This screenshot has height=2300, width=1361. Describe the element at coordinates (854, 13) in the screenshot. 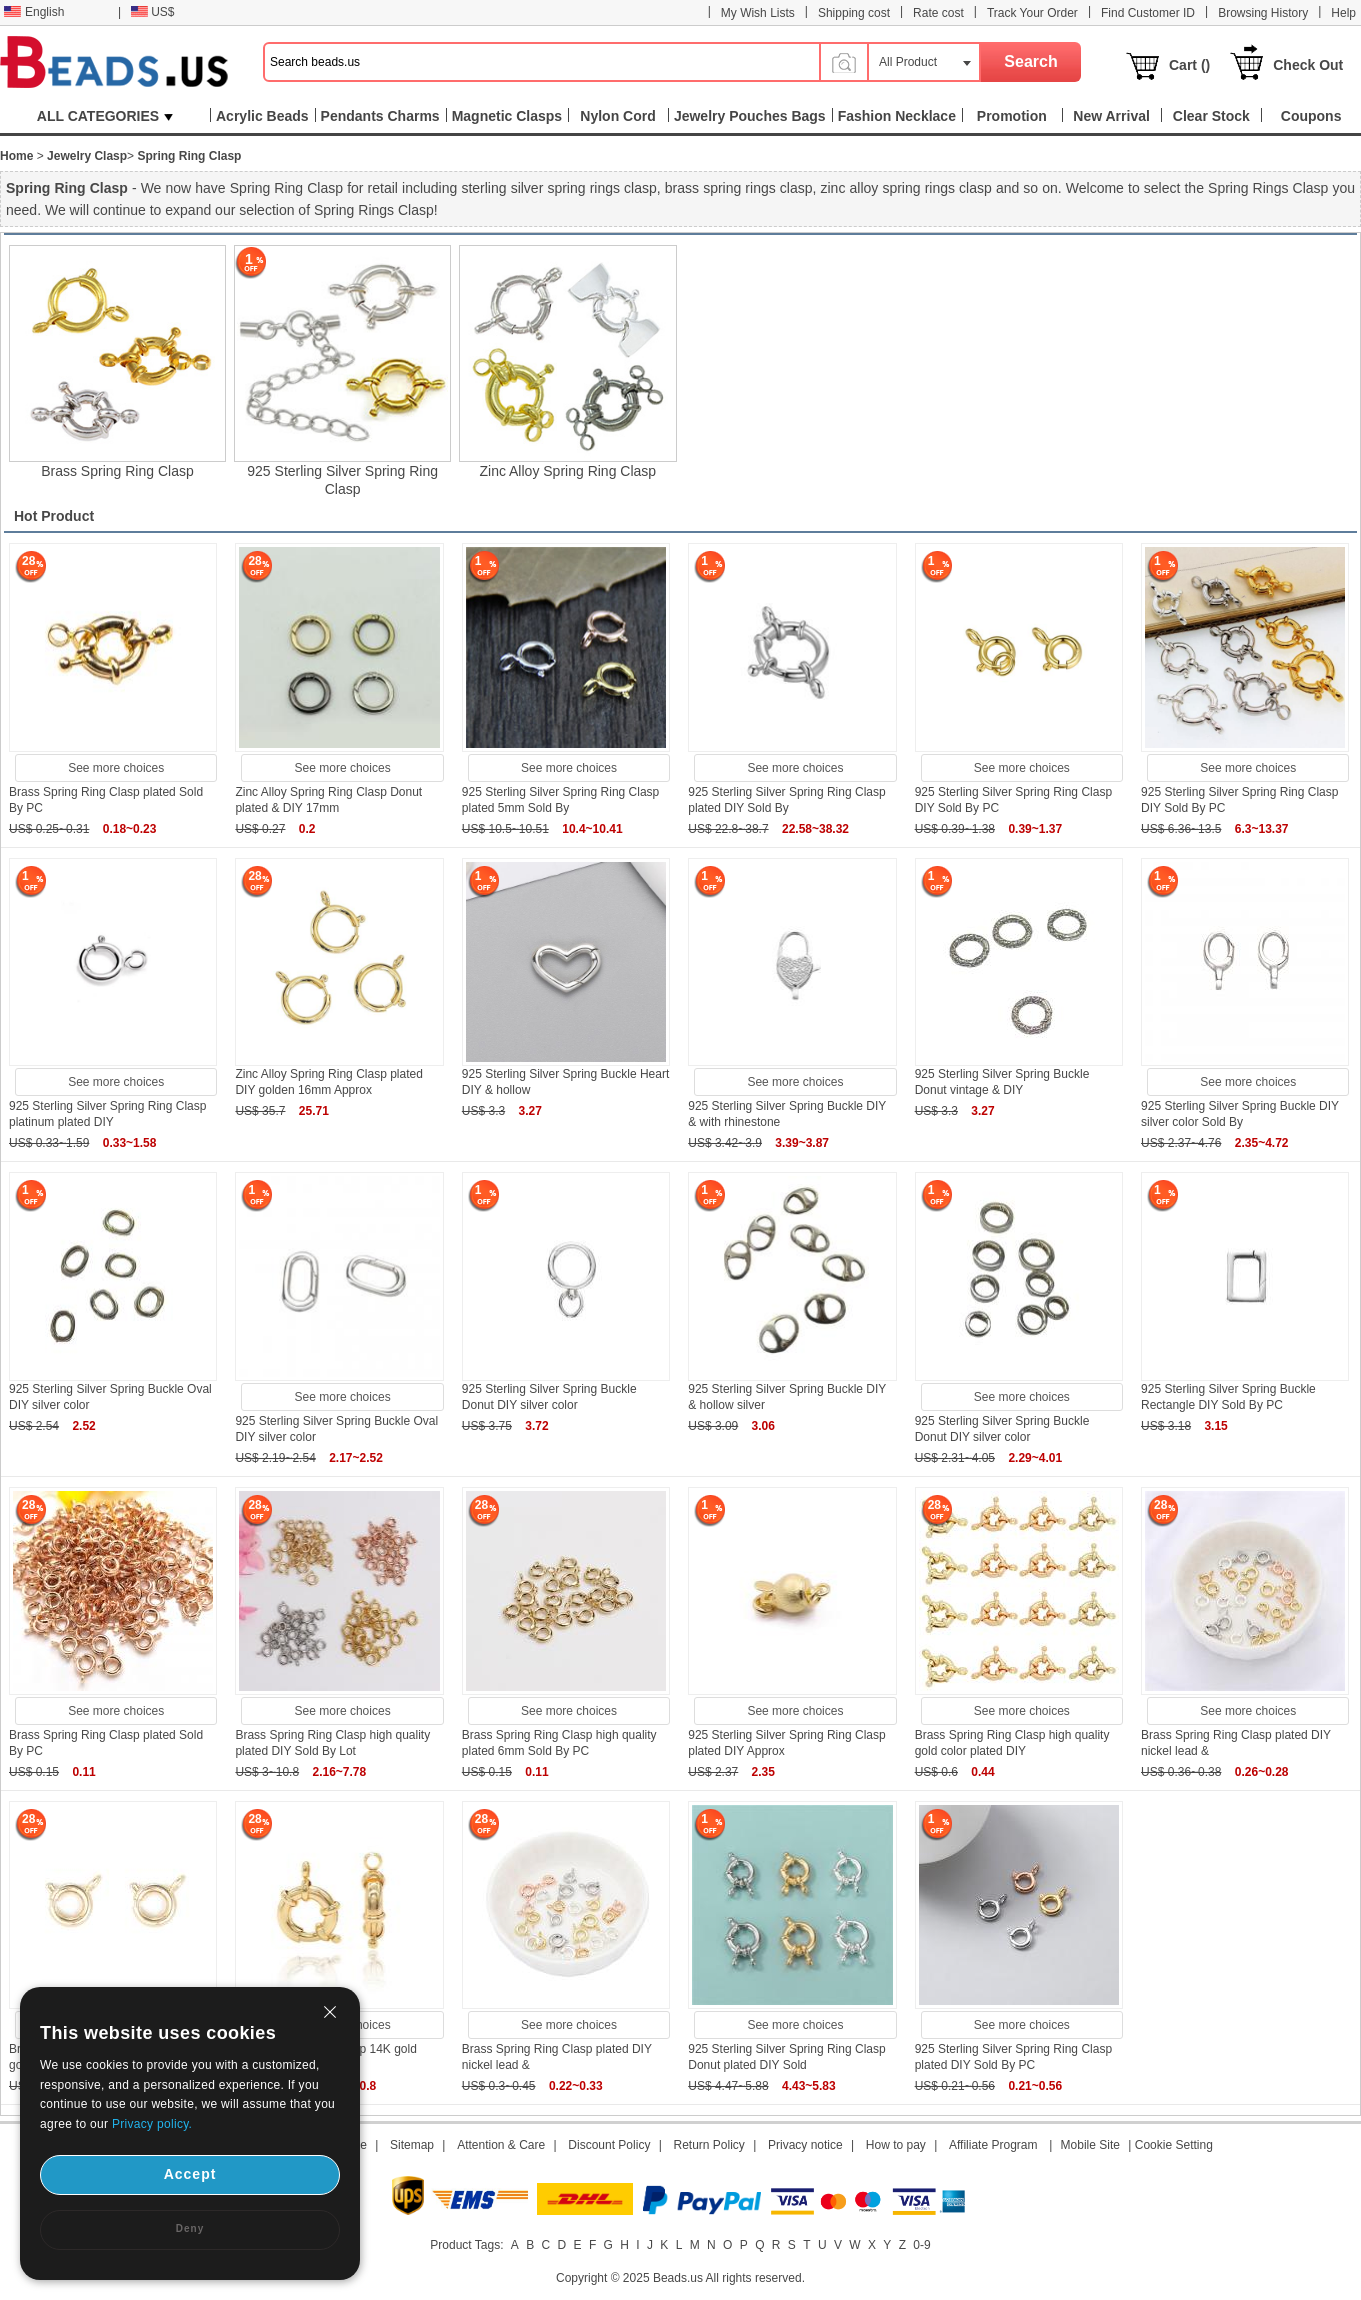

I see `Shipping cost` at that location.